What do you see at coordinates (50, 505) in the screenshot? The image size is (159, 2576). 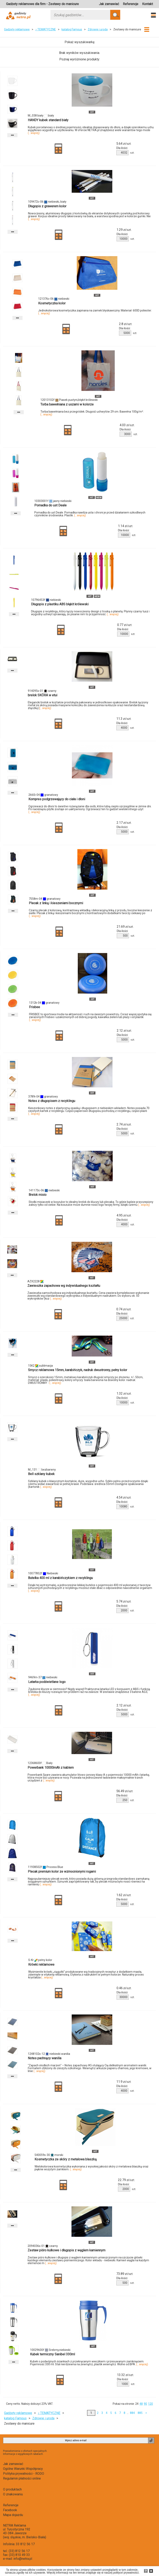 I see `Pomadka do ust Deale` at bounding box center [50, 505].